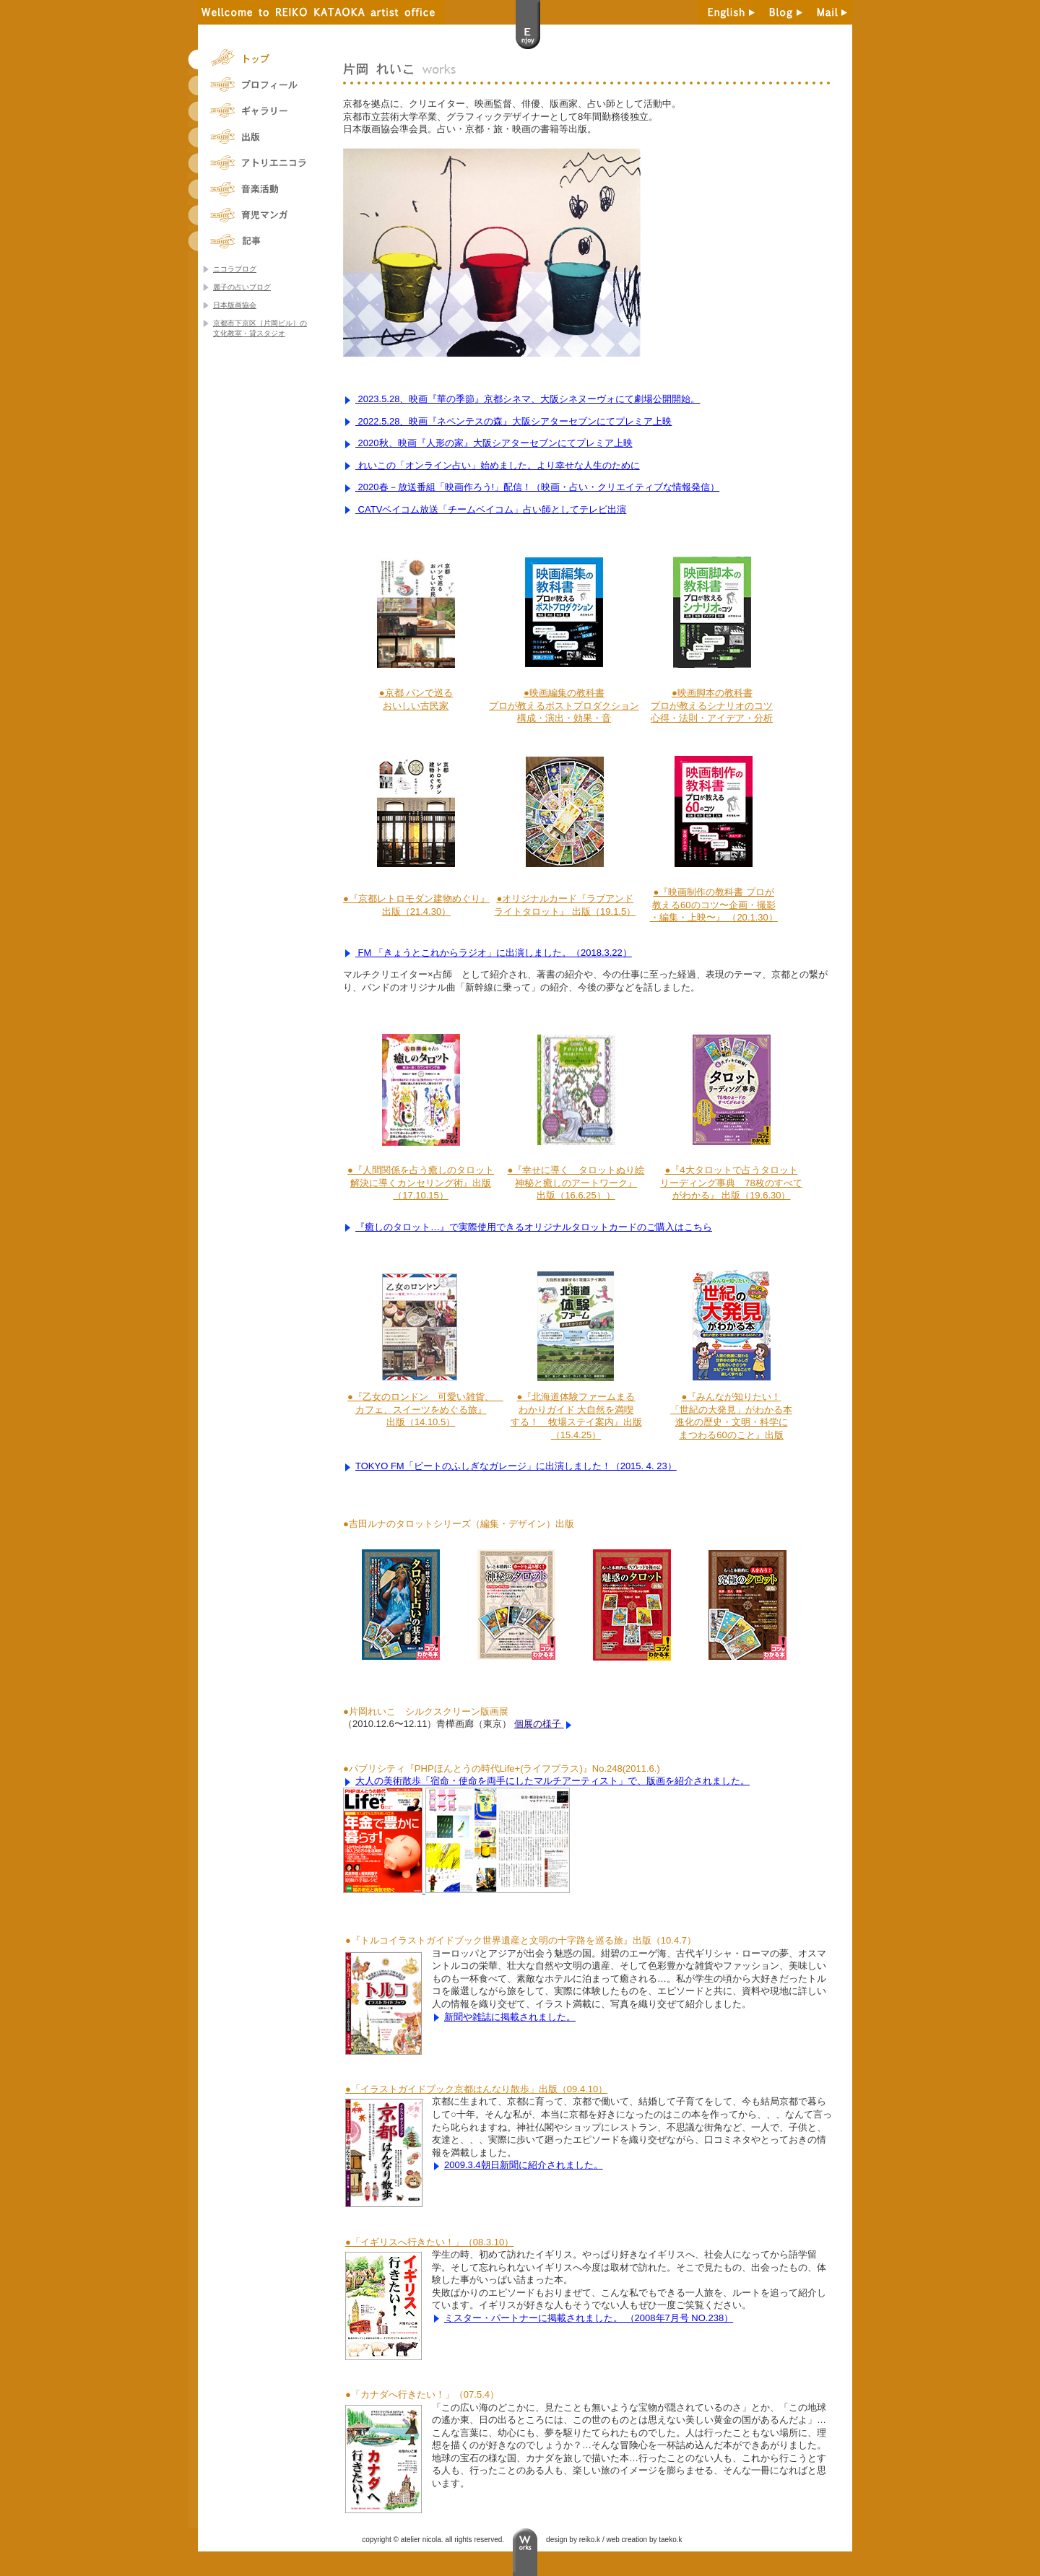  I want to click on ●「イラストガイドブック京都はんなり散歩」出版（09.4.10）, so click(476, 2089).